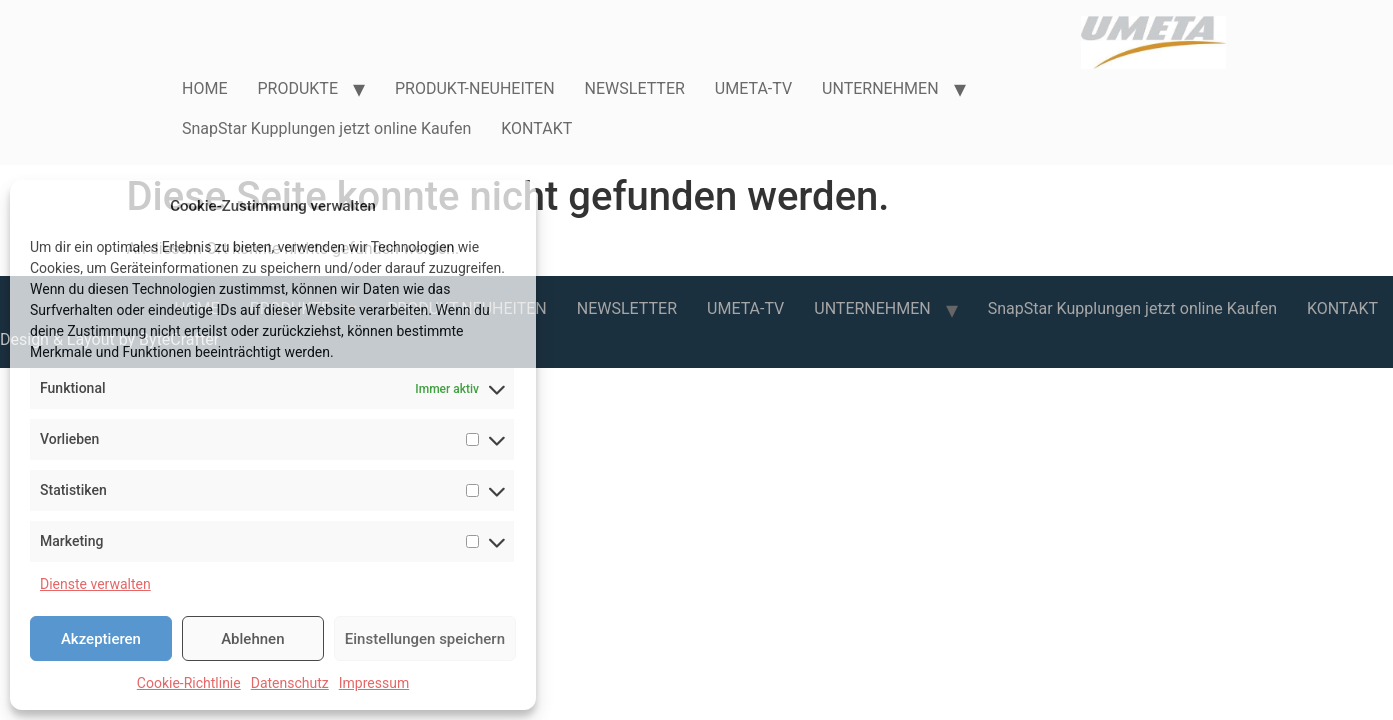 This screenshot has width=1393, height=720. What do you see at coordinates (374, 683) in the screenshot?
I see `Impressum` at bounding box center [374, 683].